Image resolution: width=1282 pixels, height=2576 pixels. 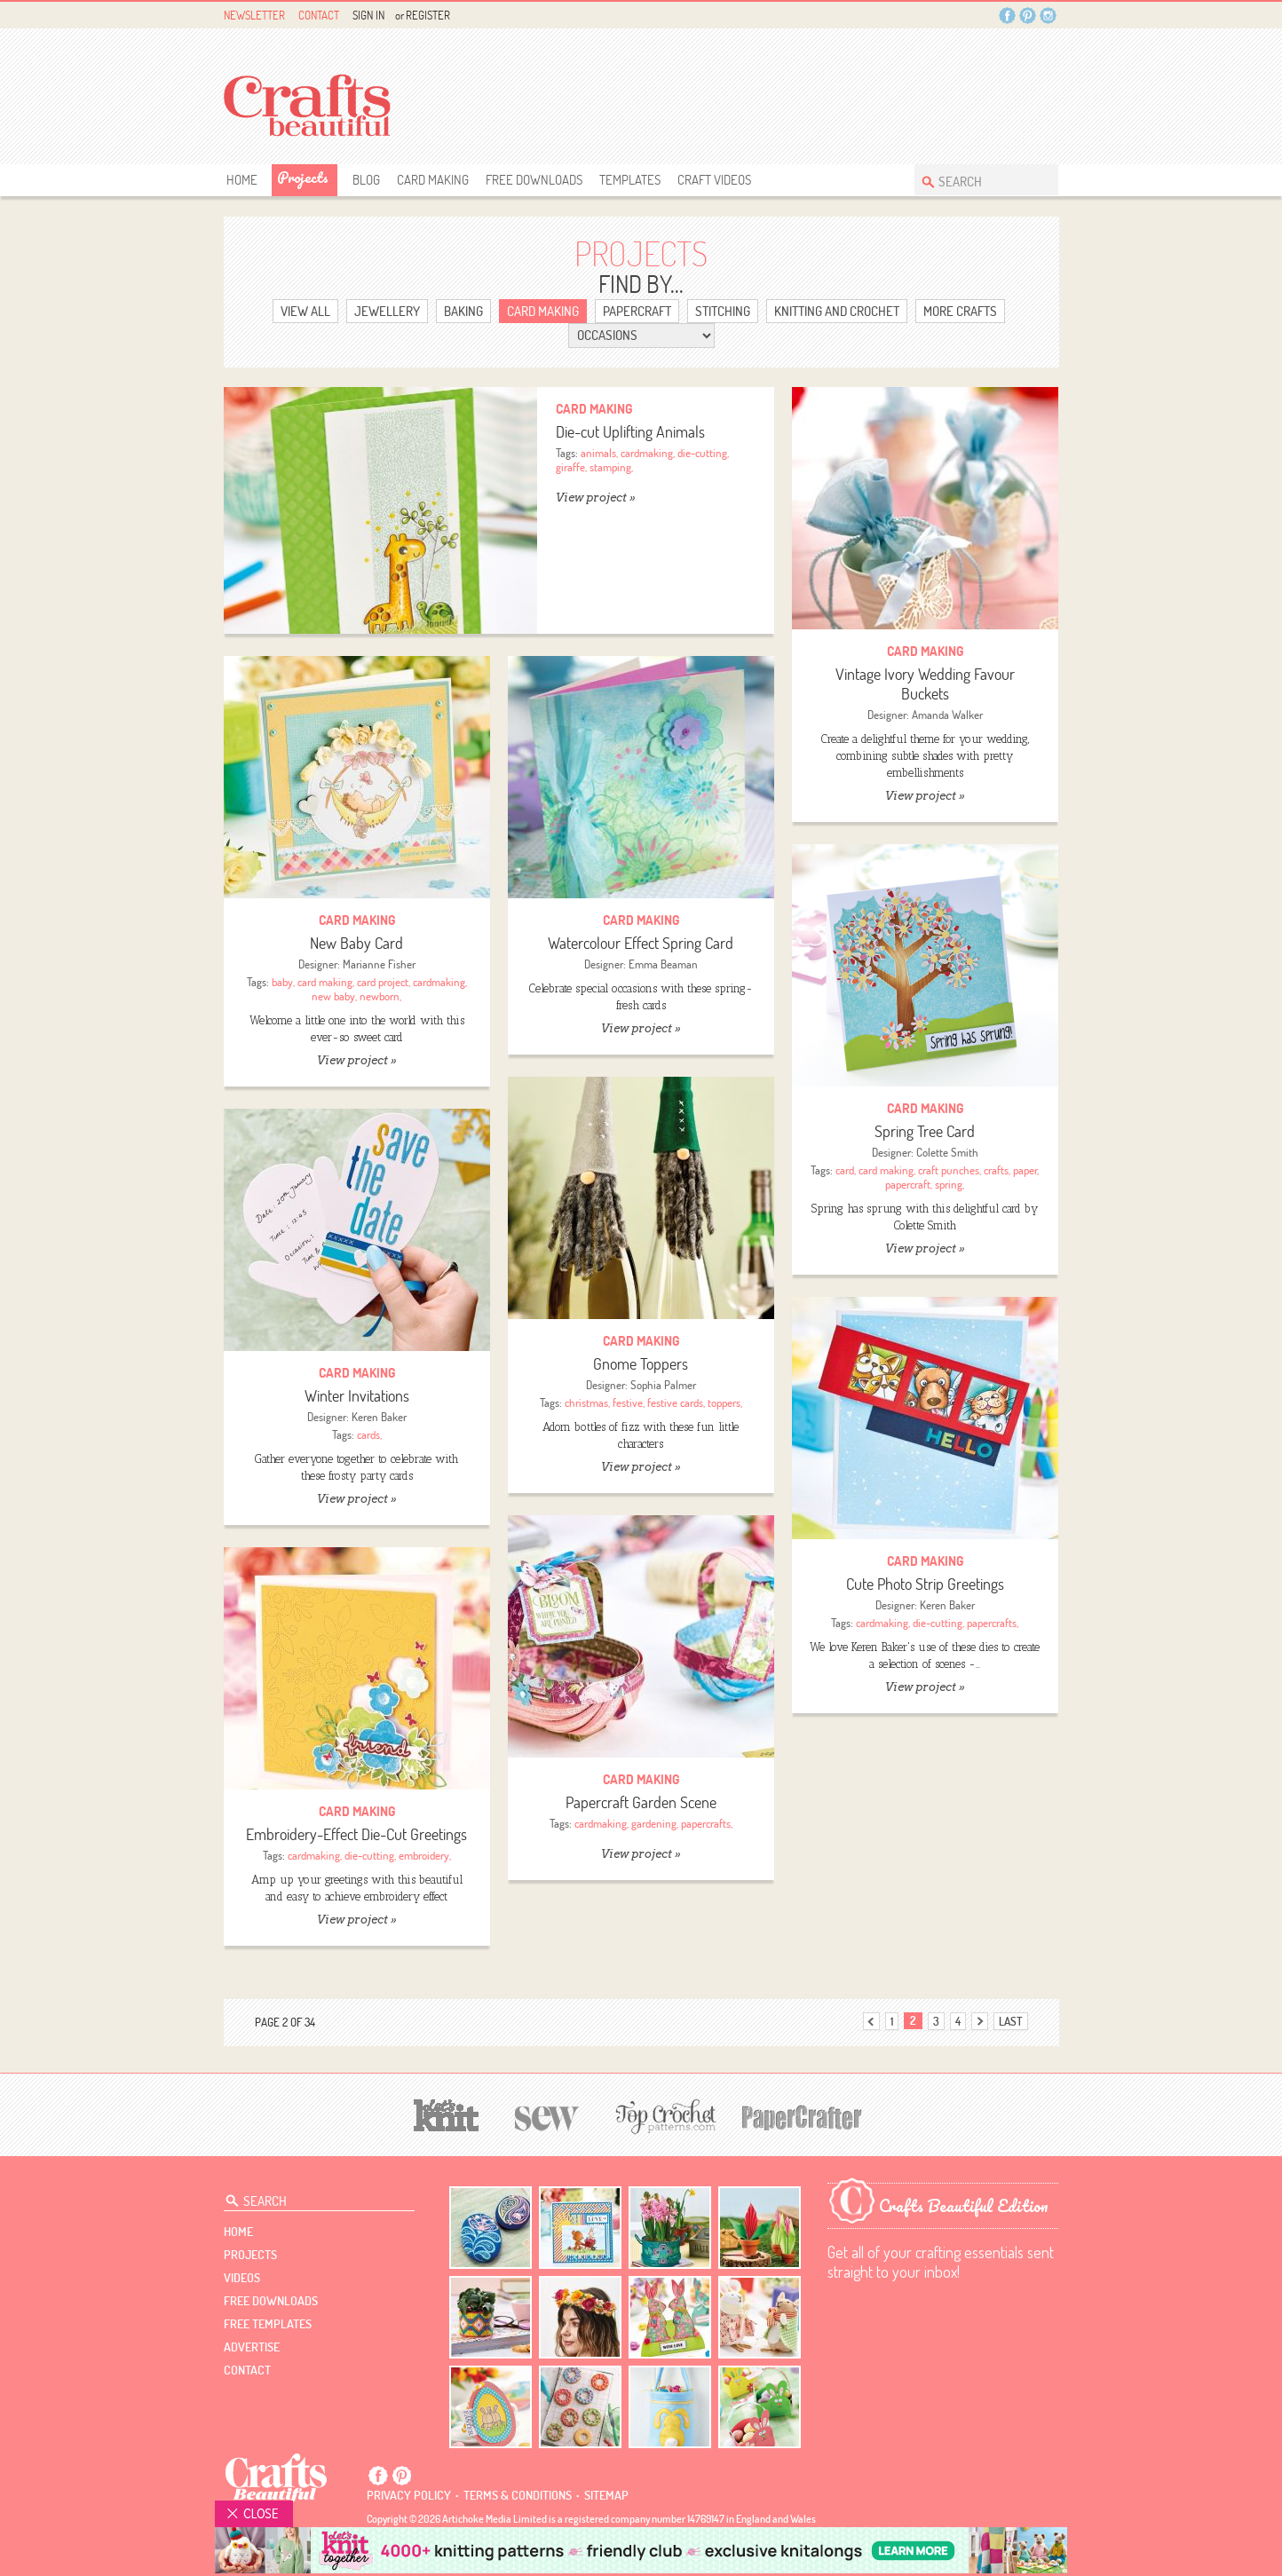 What do you see at coordinates (424, 1855) in the screenshot?
I see `embroidery` at bounding box center [424, 1855].